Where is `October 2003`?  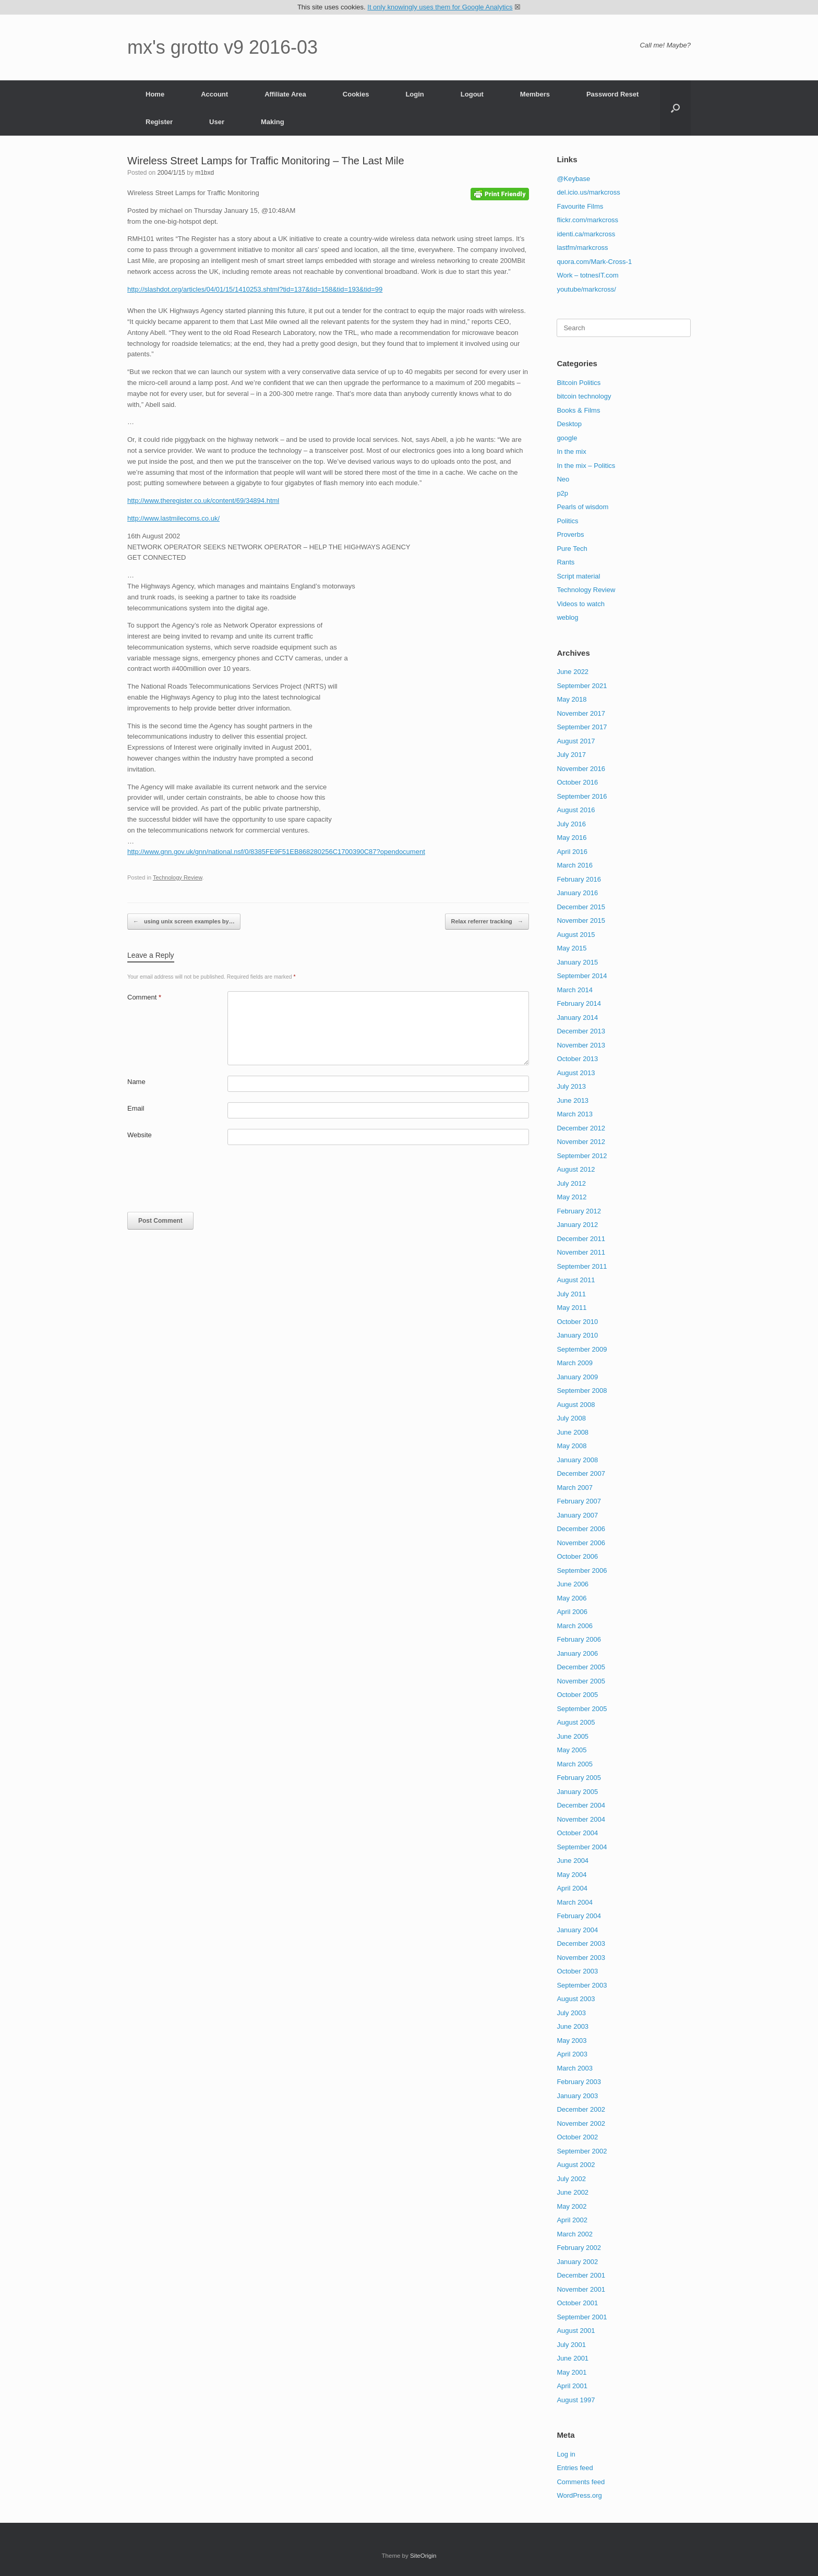
October 2003 is located at coordinates (577, 1971).